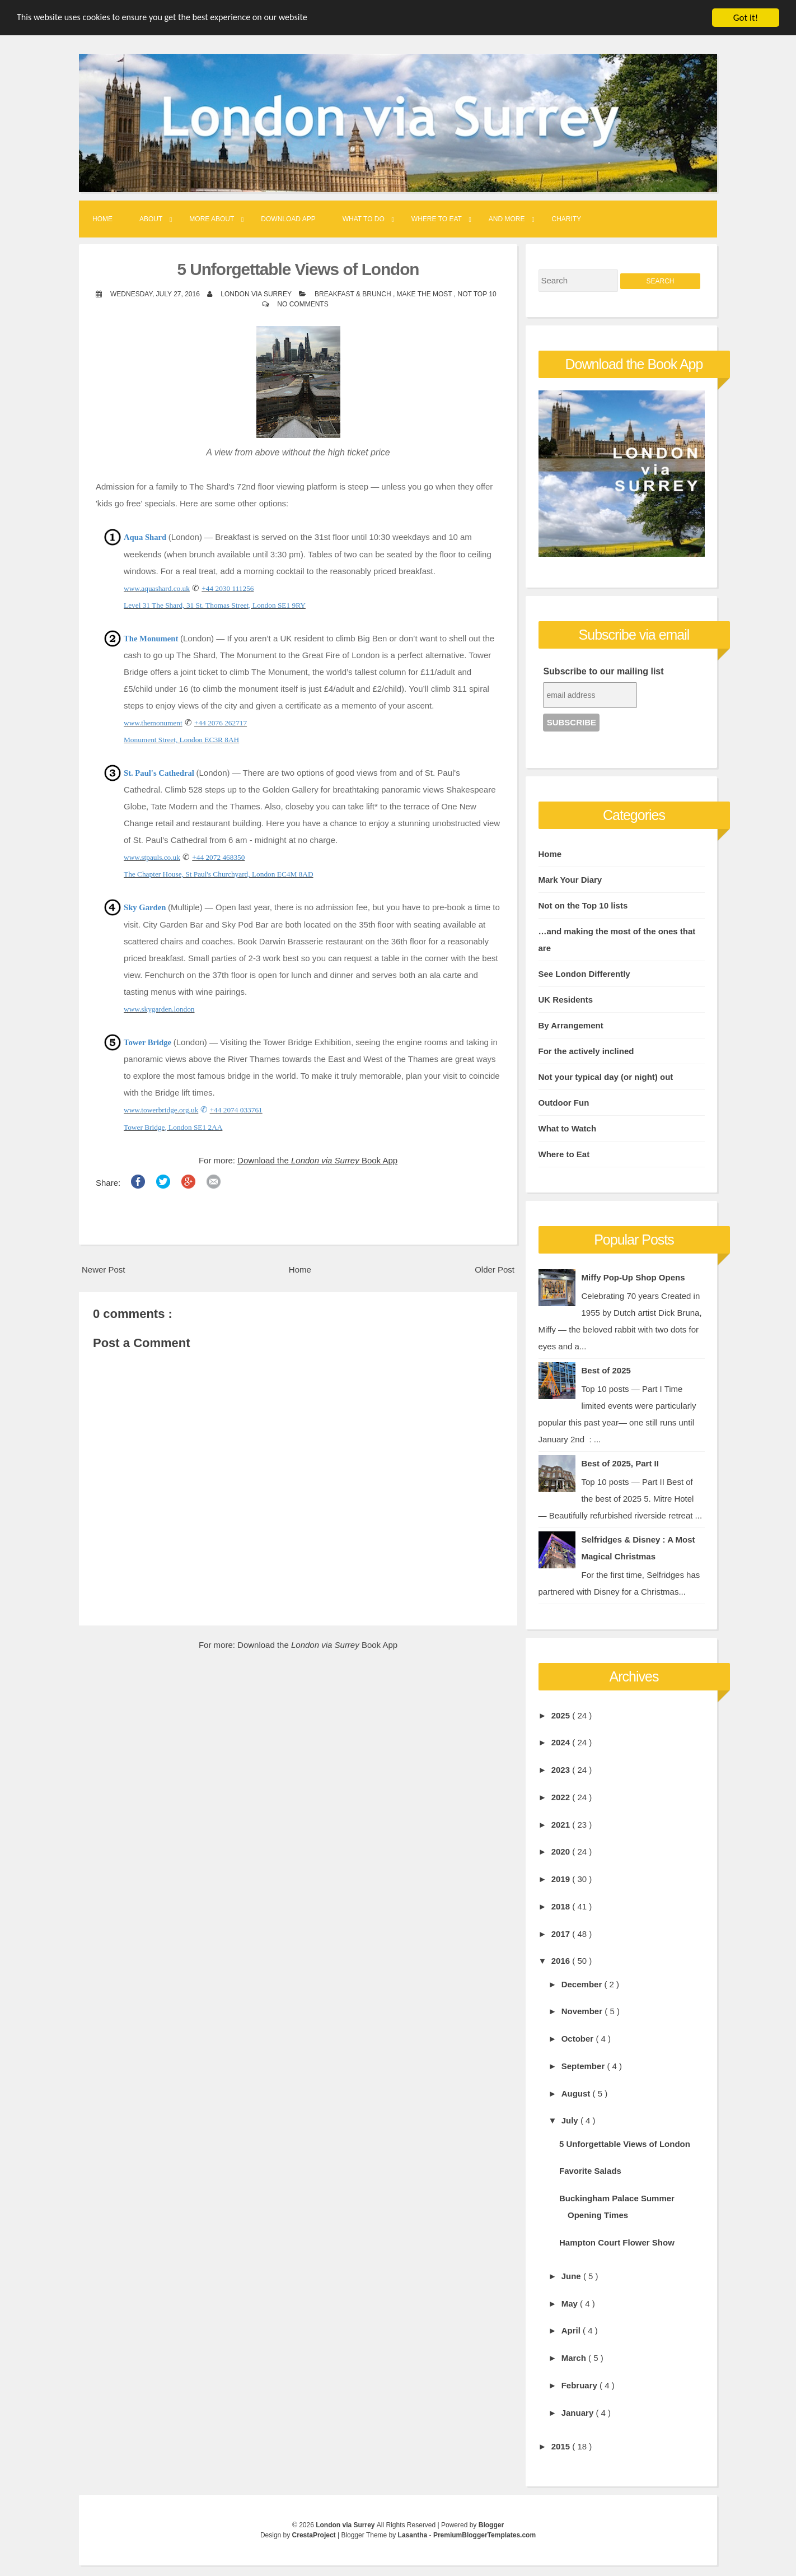  I want to click on Download App, so click(288, 219).